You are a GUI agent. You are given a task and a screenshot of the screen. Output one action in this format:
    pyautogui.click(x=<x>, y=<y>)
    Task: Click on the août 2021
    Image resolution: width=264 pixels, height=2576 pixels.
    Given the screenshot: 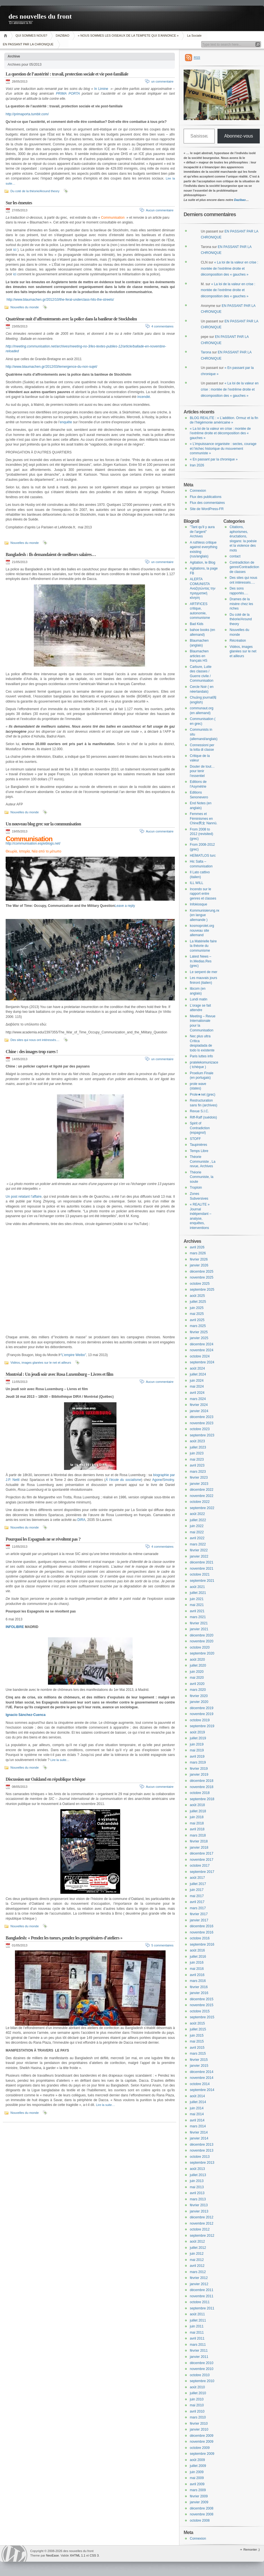 What is the action you would take?
    pyautogui.click(x=197, y=1587)
    